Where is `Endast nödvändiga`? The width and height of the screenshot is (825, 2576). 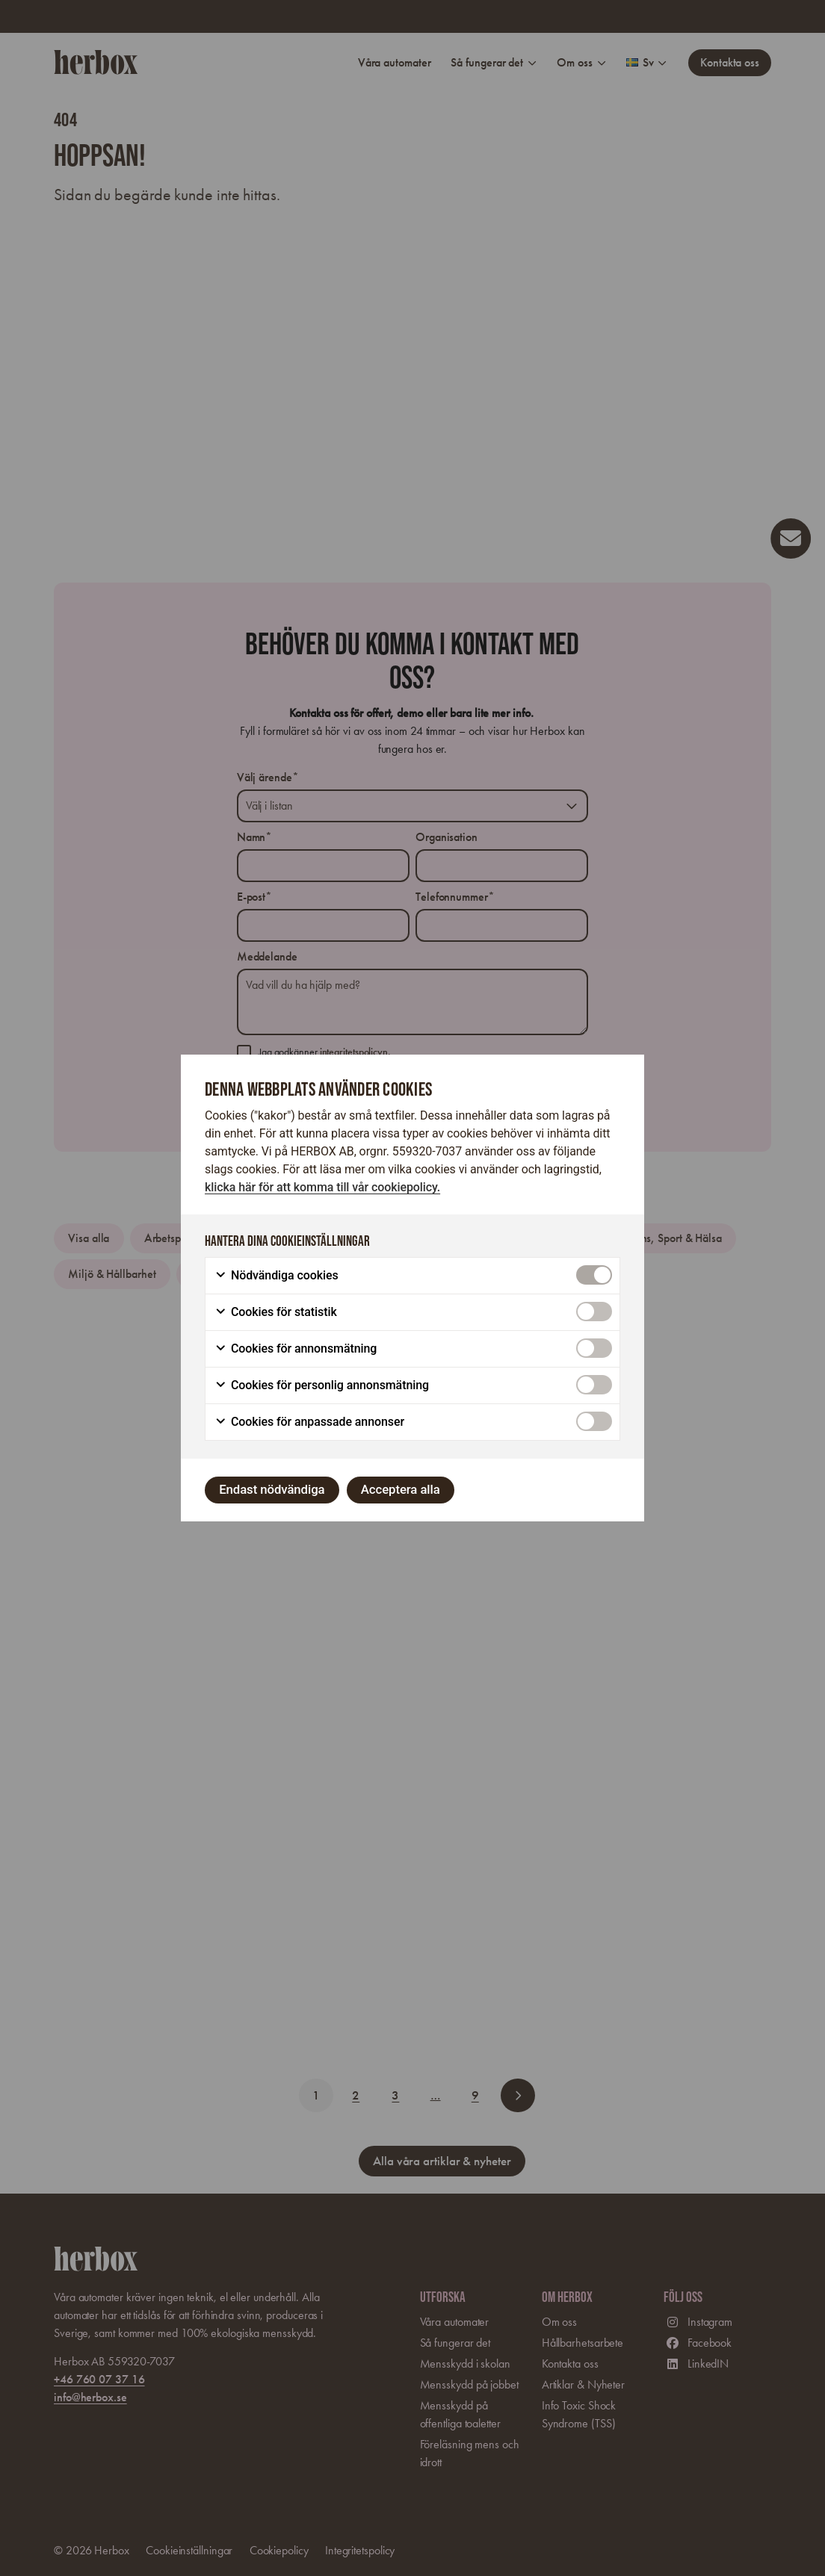
Endast nödvändiga is located at coordinates (271, 1489).